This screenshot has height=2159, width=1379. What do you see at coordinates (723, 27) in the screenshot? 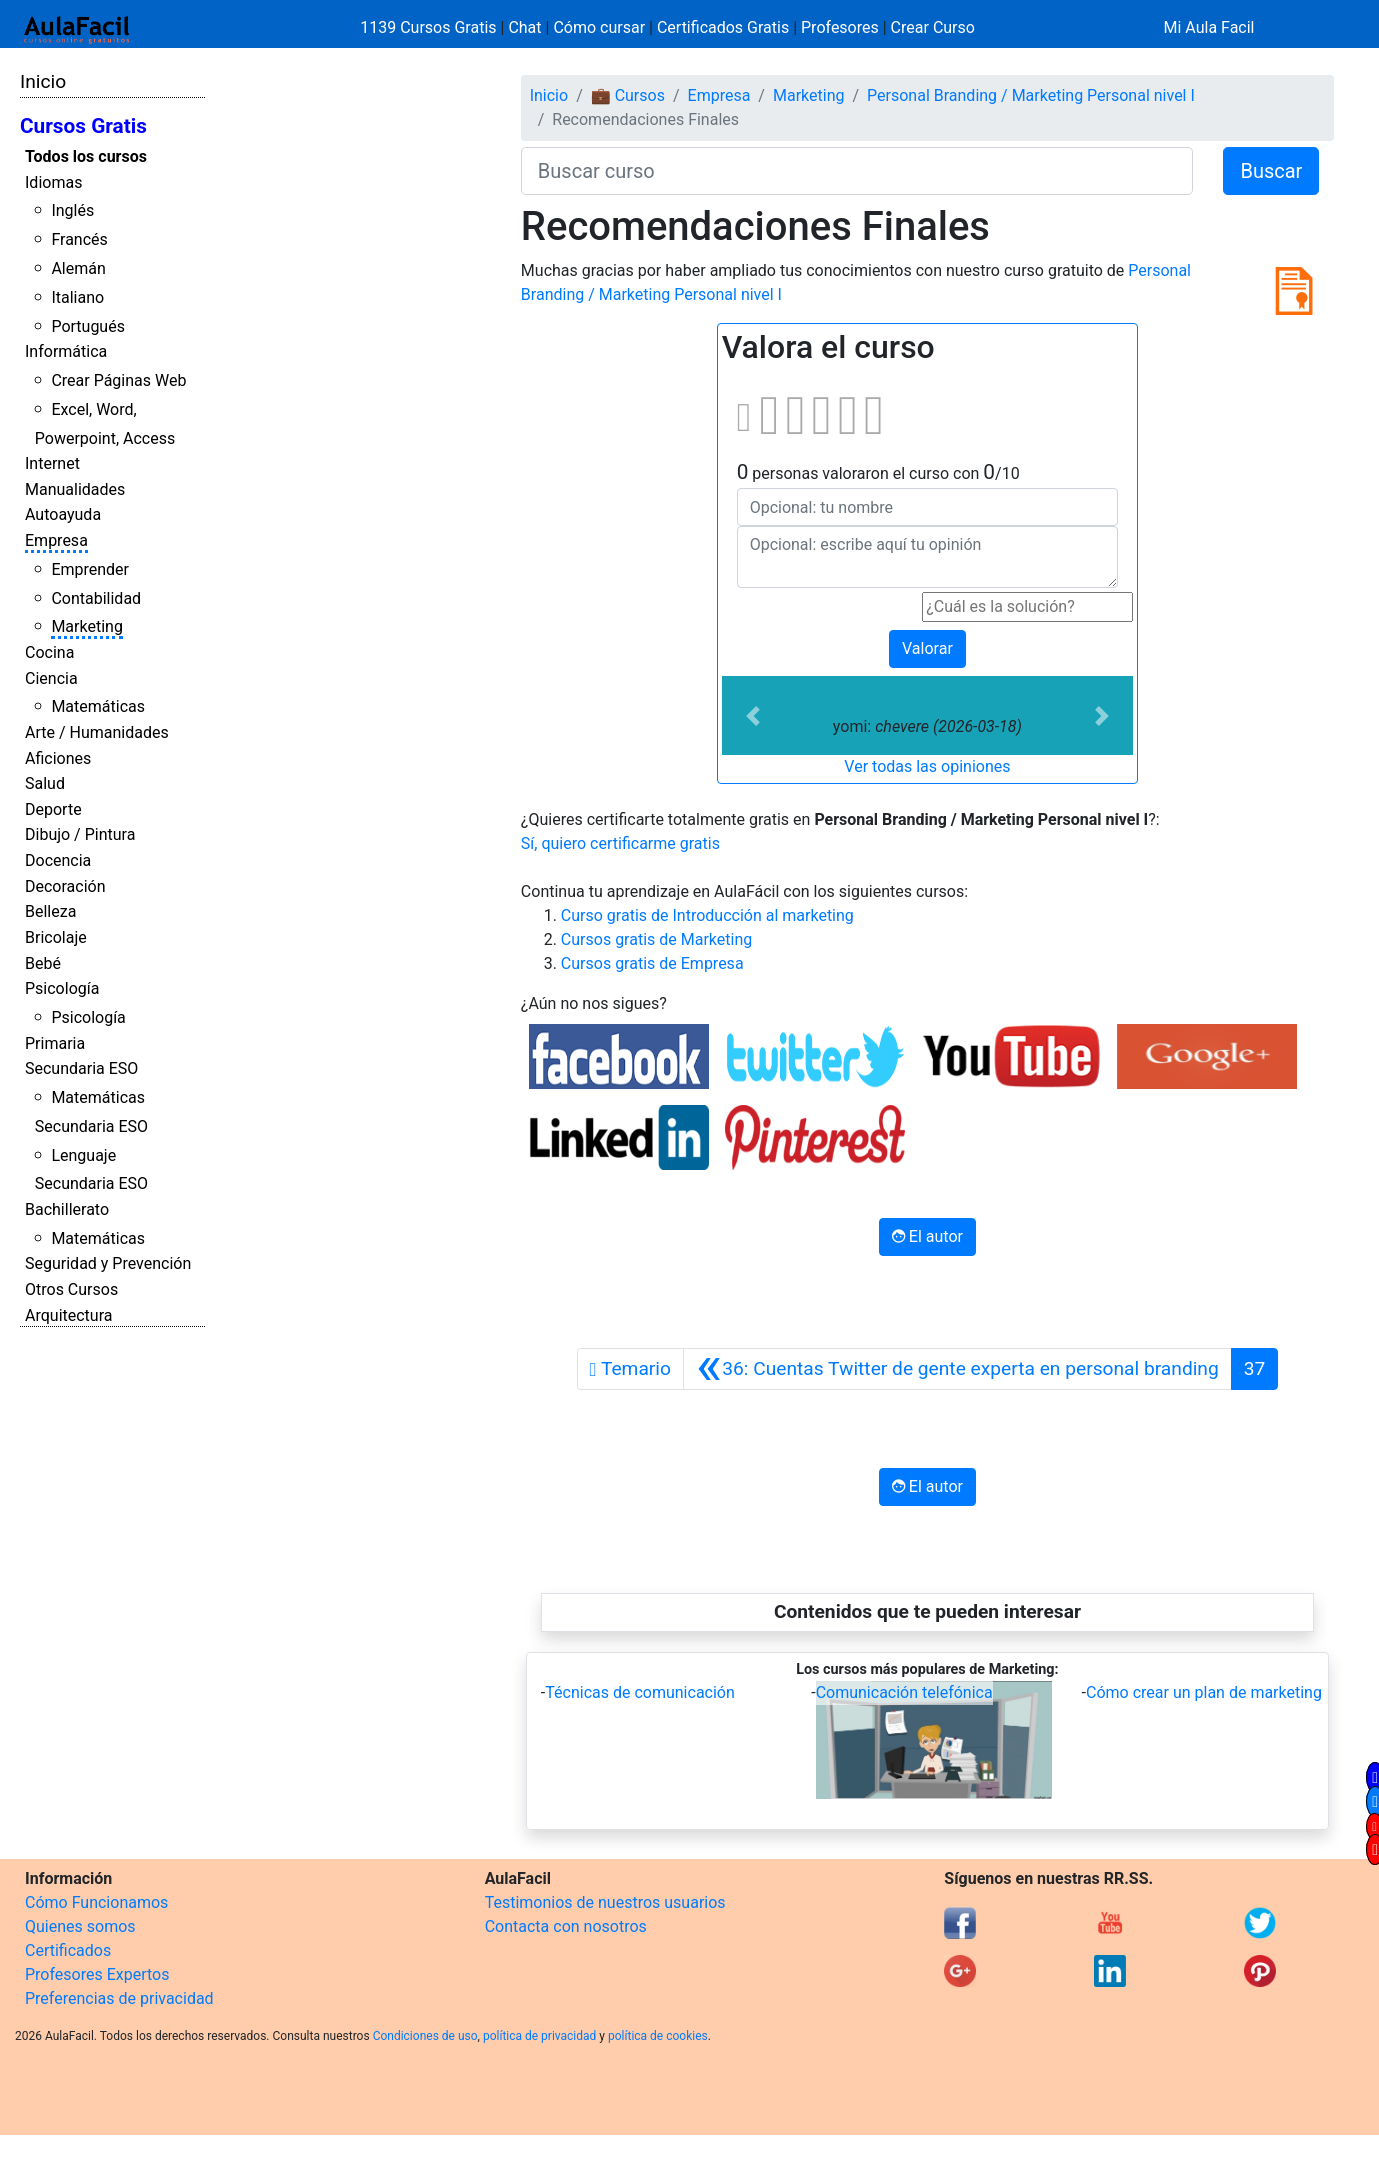
I see `Certificados Gratis` at bounding box center [723, 27].